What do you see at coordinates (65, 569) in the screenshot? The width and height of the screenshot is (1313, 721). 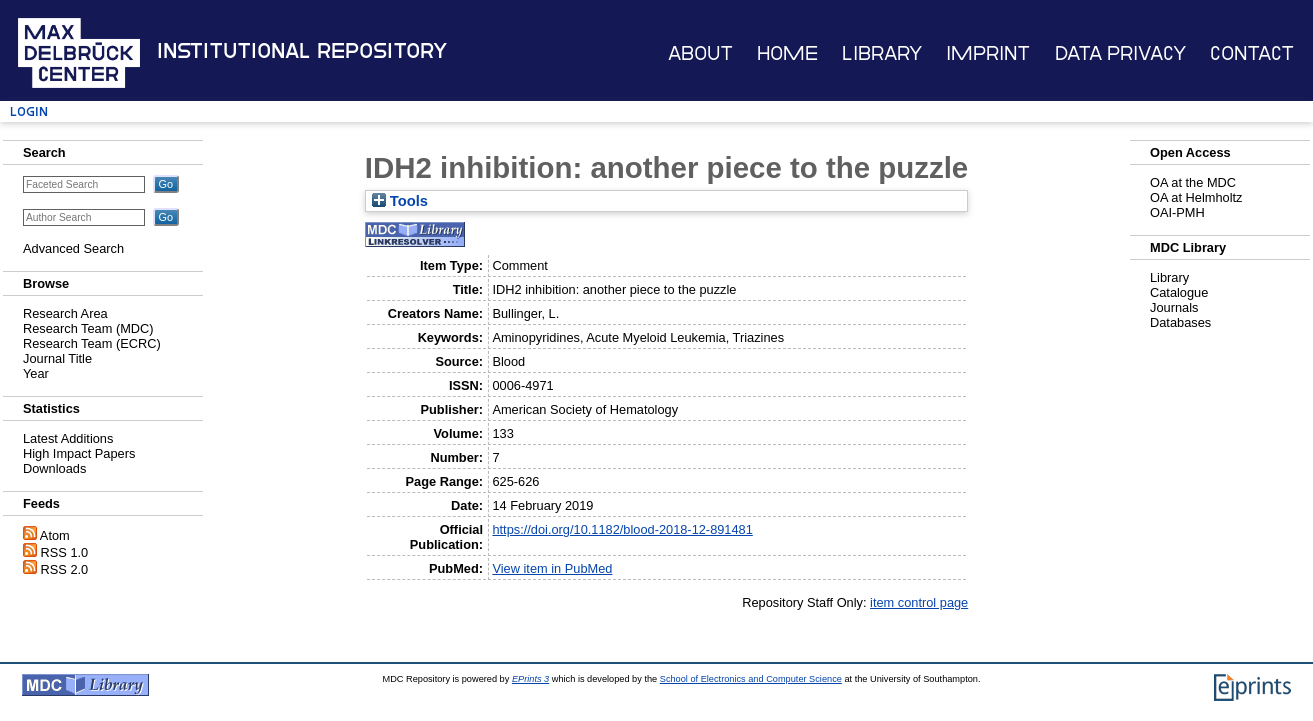 I see `RSS 2.0` at bounding box center [65, 569].